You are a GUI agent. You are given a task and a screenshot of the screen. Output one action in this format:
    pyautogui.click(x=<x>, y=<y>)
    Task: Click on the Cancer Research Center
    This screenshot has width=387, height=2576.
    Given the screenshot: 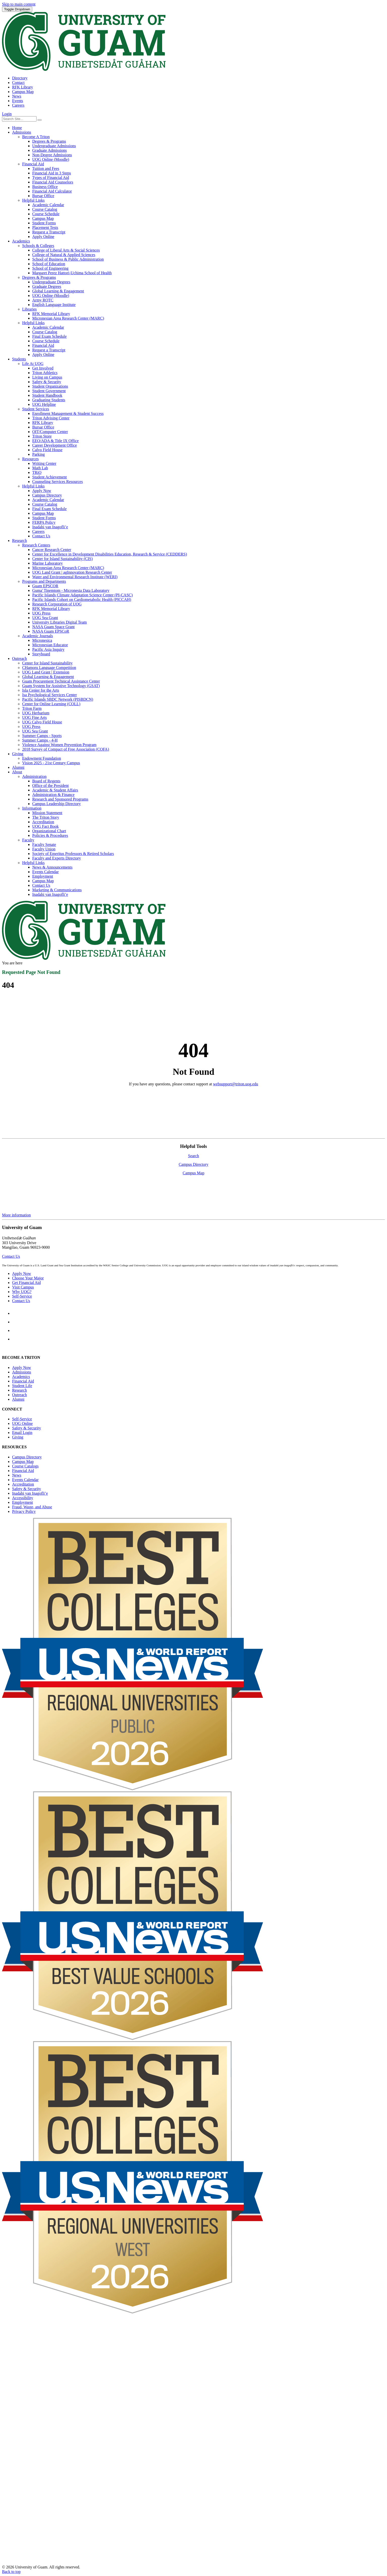 What is the action you would take?
    pyautogui.click(x=51, y=549)
    